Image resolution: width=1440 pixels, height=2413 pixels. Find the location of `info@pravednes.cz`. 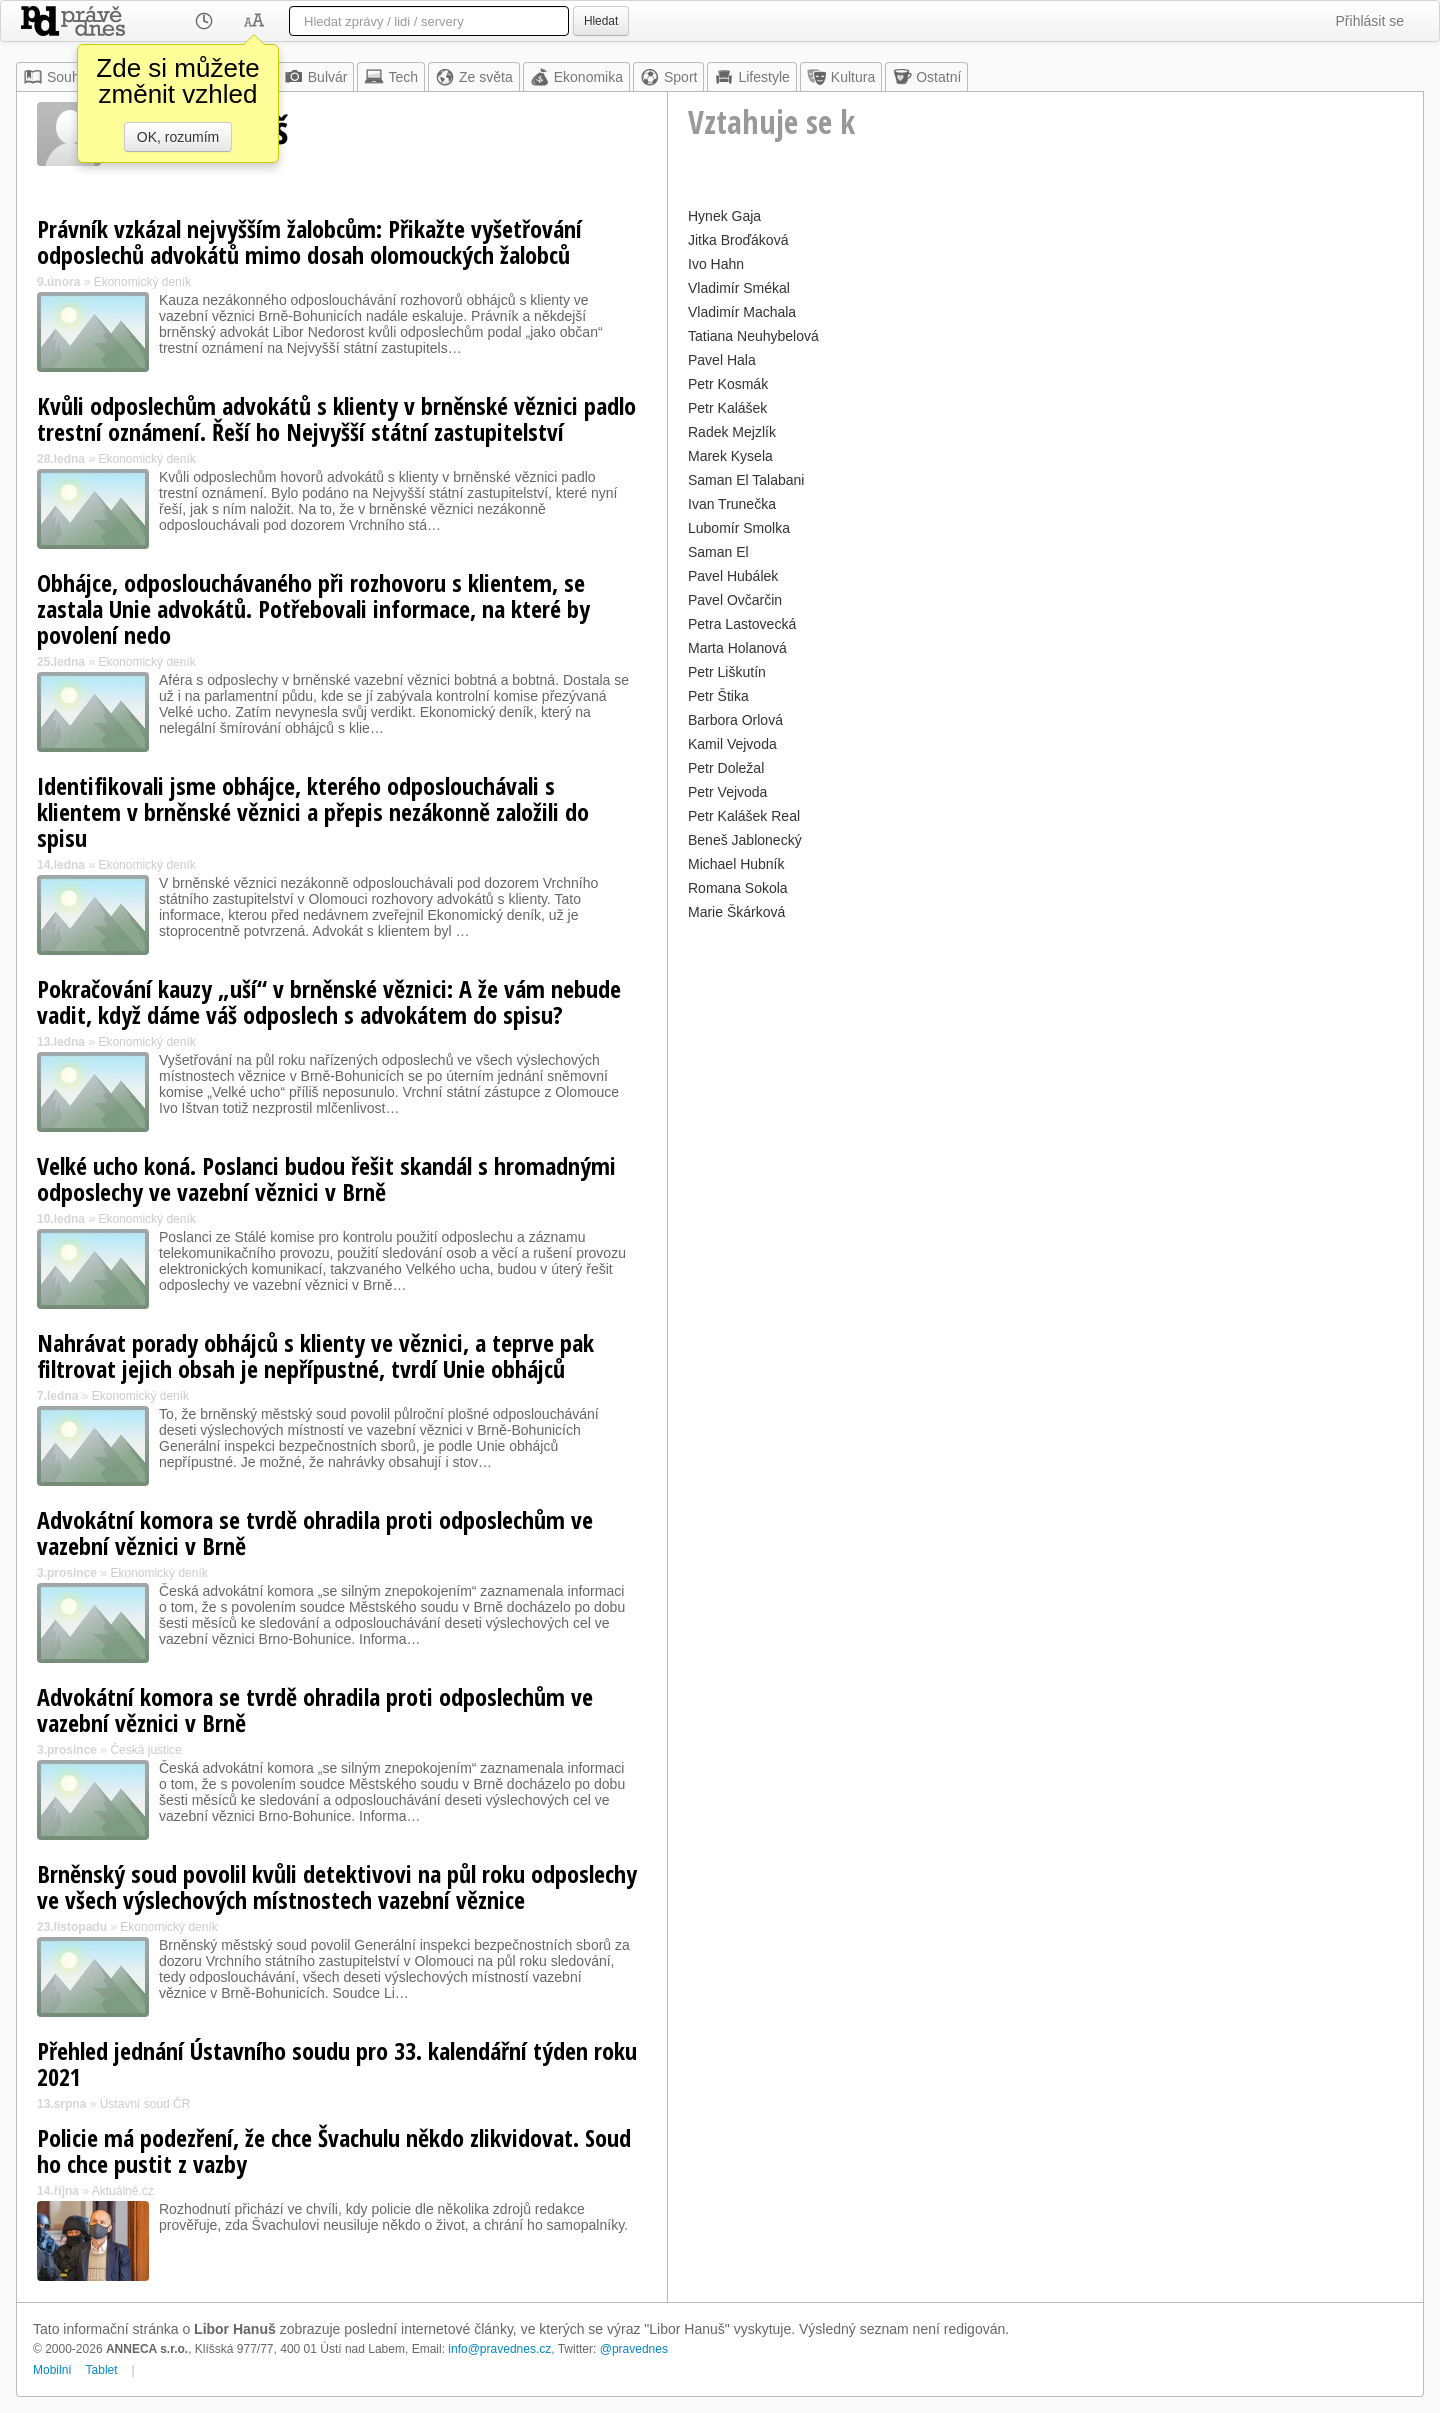

info@pravednes.cz is located at coordinates (499, 2349).